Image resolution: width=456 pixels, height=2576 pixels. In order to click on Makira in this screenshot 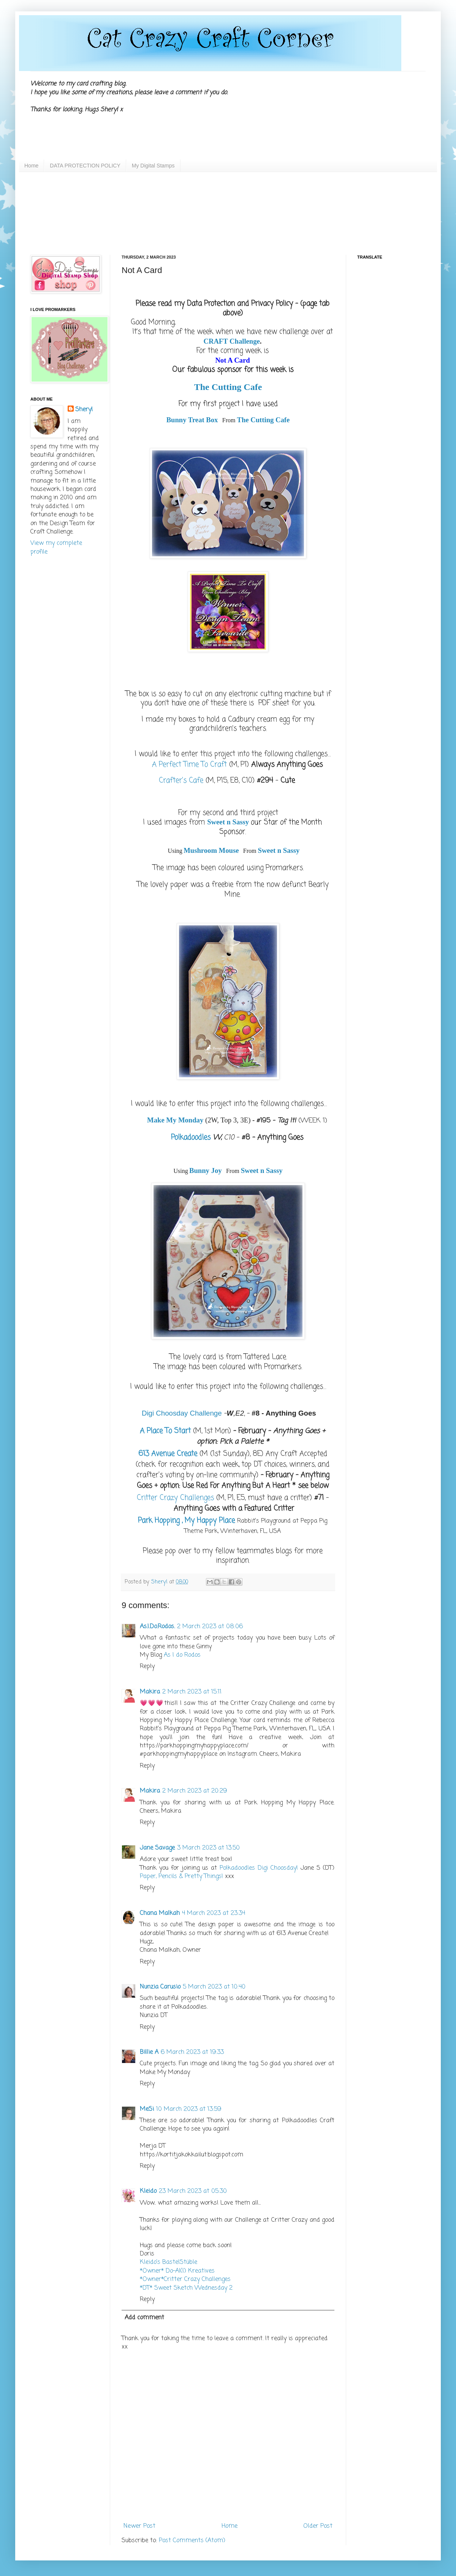, I will do `click(150, 1692)`.